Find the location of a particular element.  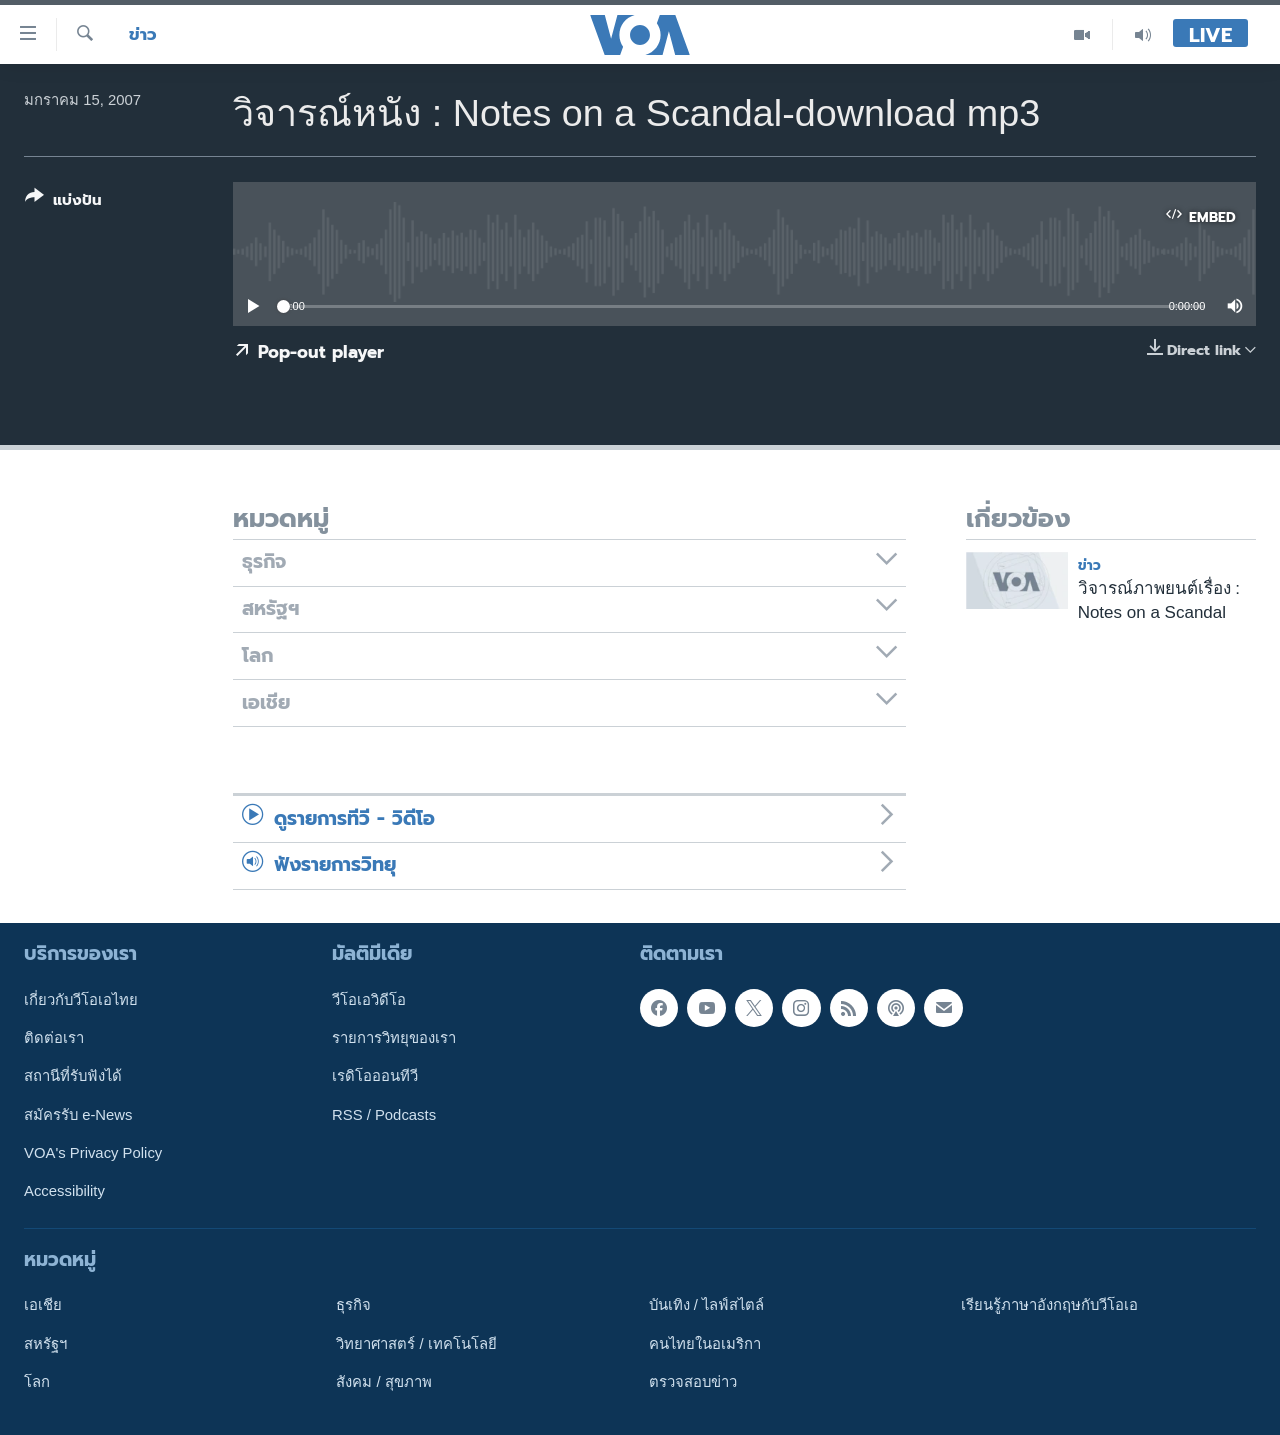

เกี่ยวกับวีโอเอไทย is located at coordinates (81, 999).